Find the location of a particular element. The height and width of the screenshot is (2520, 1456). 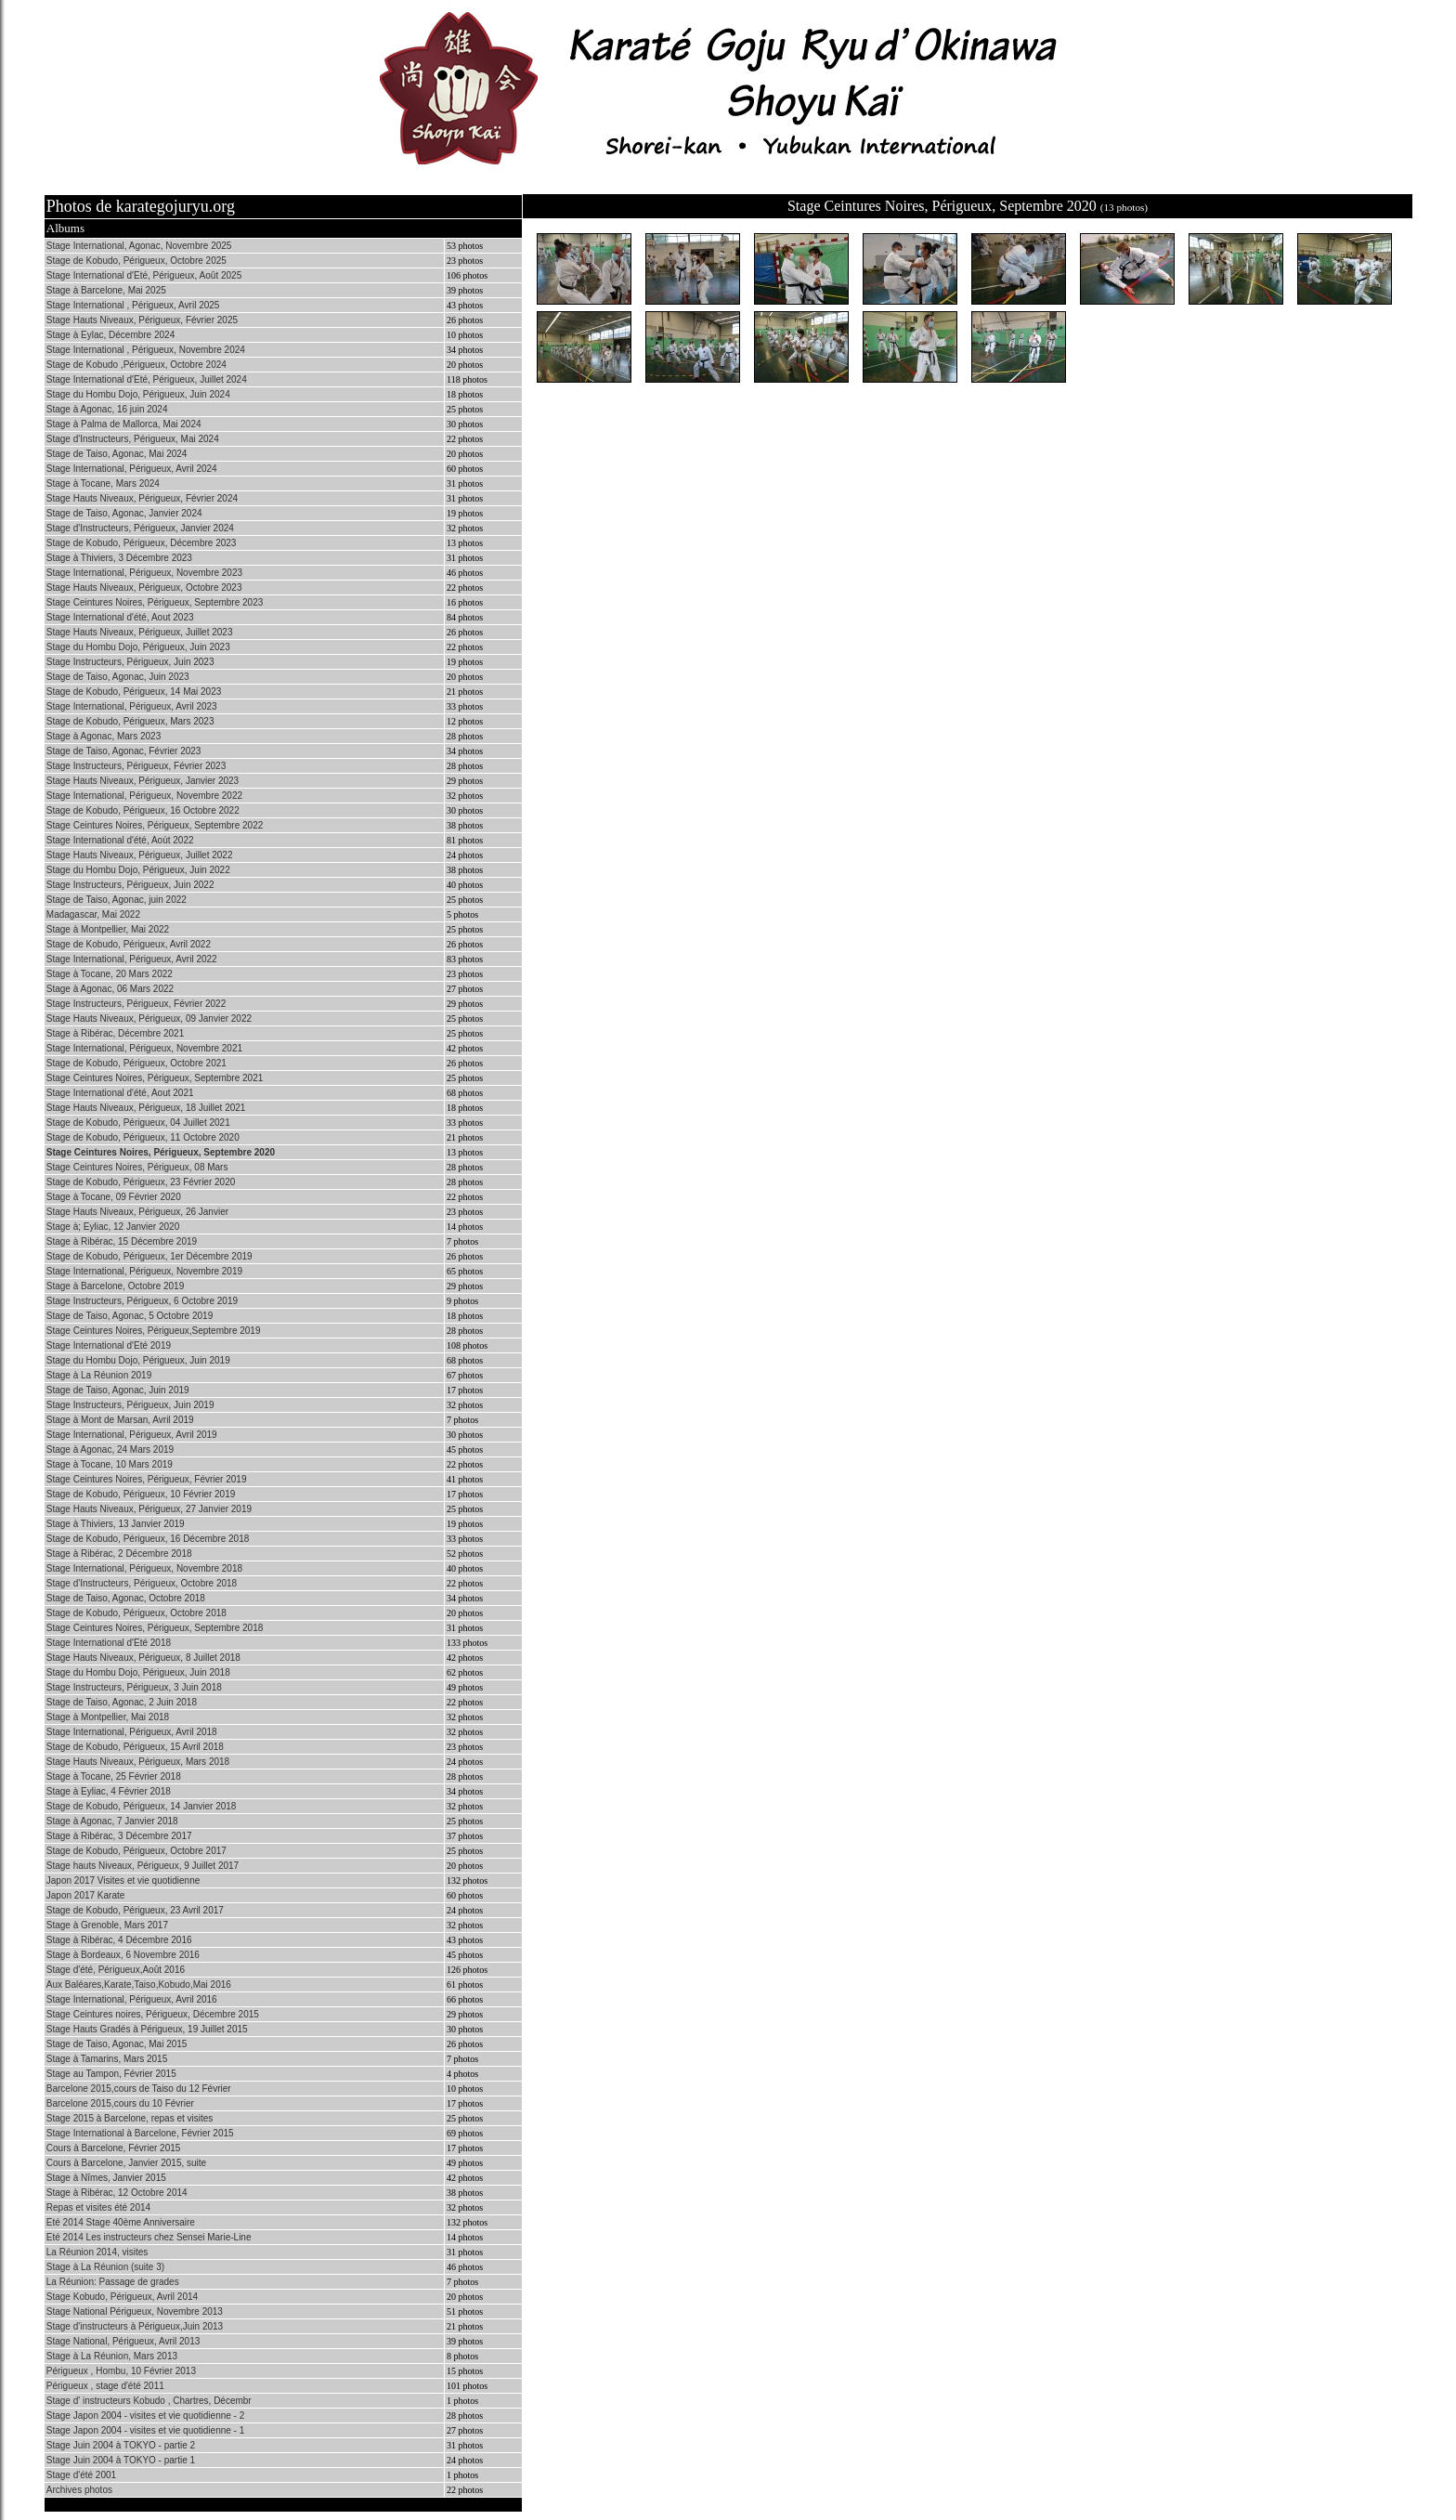

Stage Hauts Niveaux, Périgueux, 27 Janvier 2019 is located at coordinates (149, 1509).